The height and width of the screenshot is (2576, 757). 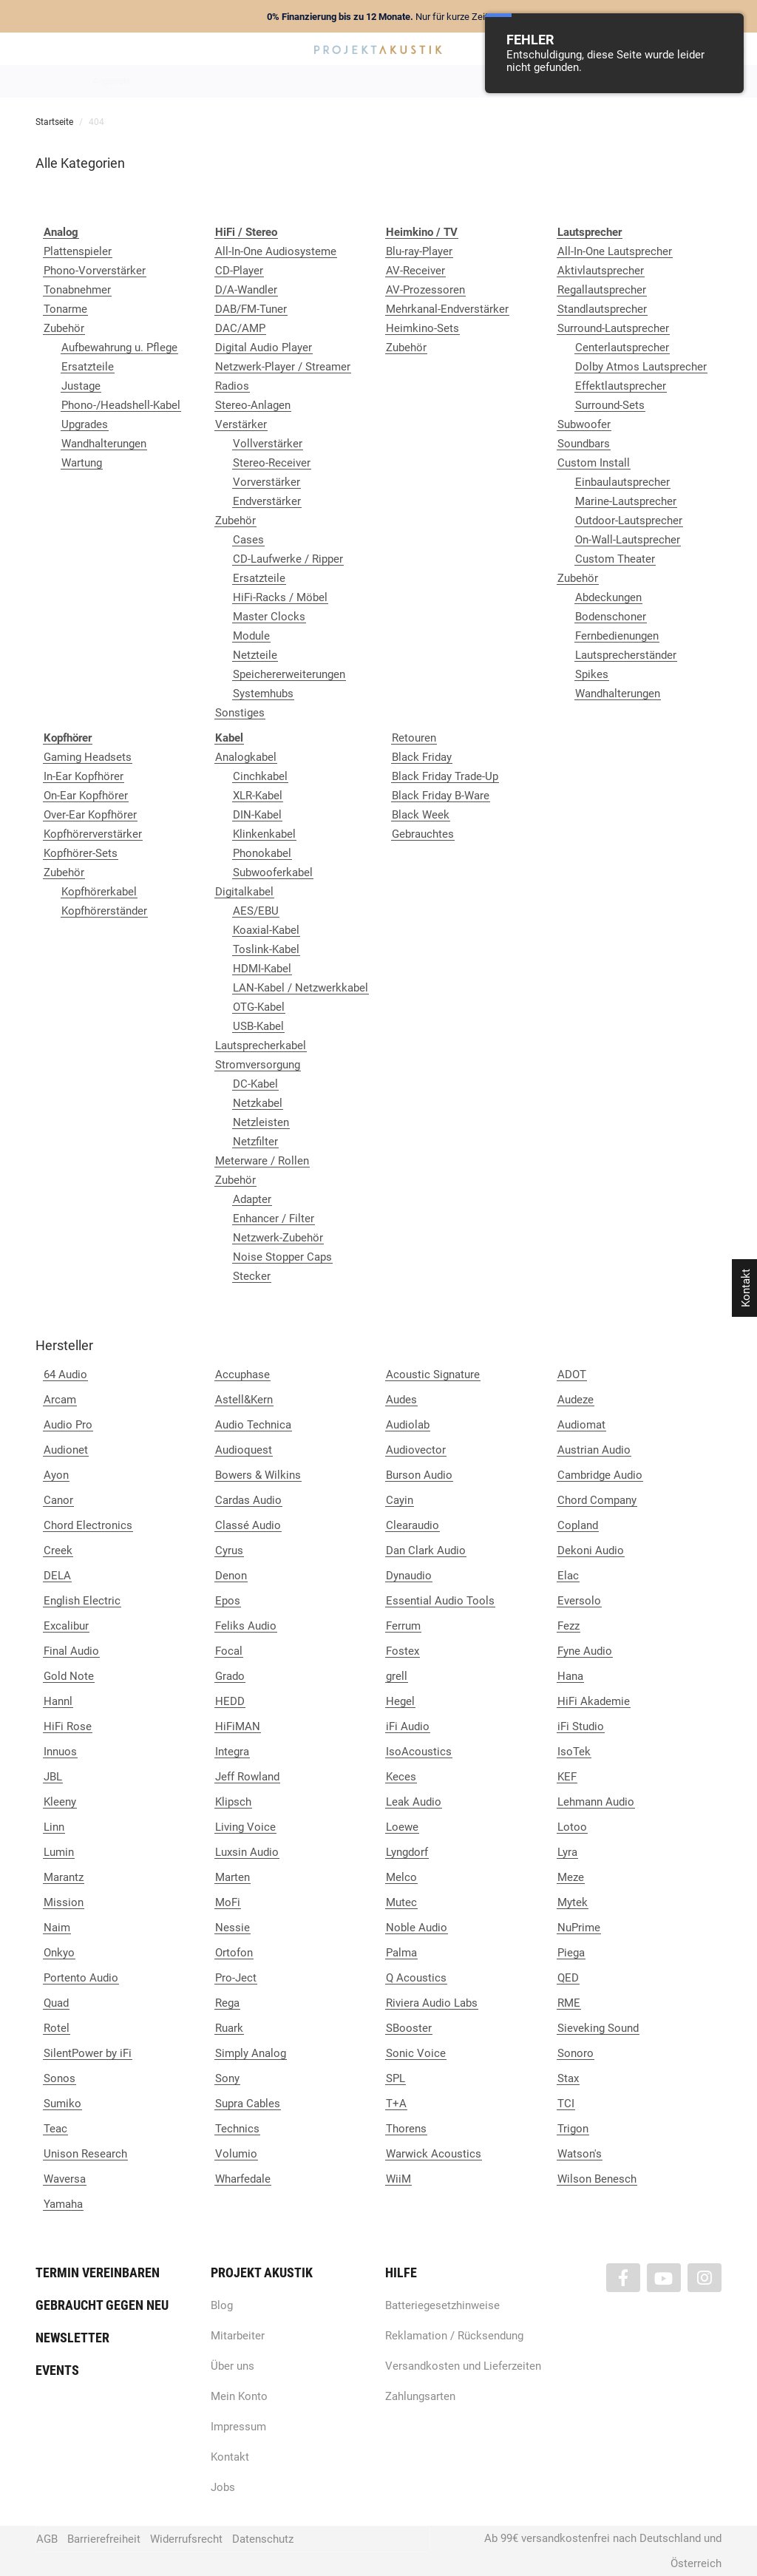 What do you see at coordinates (271, 463) in the screenshot?
I see `Stereo-Receiver` at bounding box center [271, 463].